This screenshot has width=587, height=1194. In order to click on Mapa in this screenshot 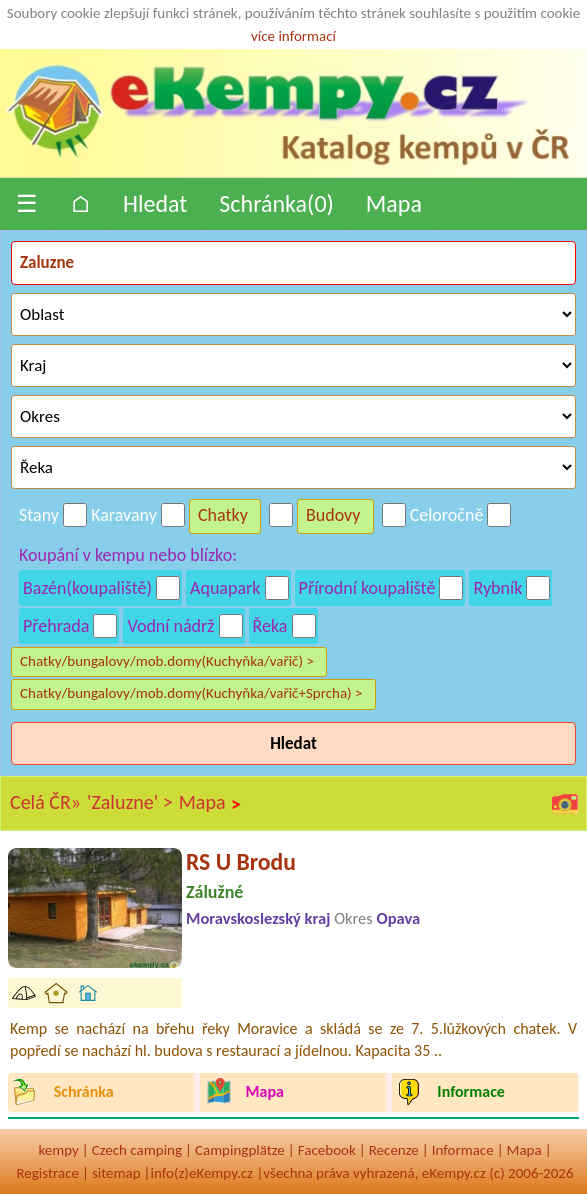, I will do `click(394, 203)`.